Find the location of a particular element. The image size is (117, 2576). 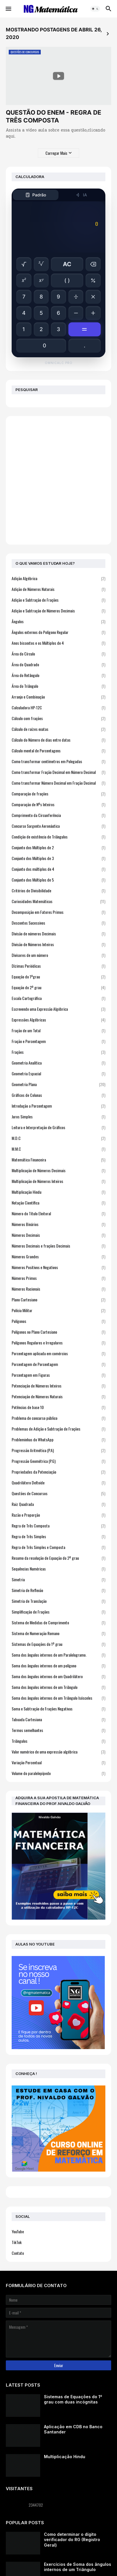

Propriedades da Potenciação is located at coordinates (58, 1472).